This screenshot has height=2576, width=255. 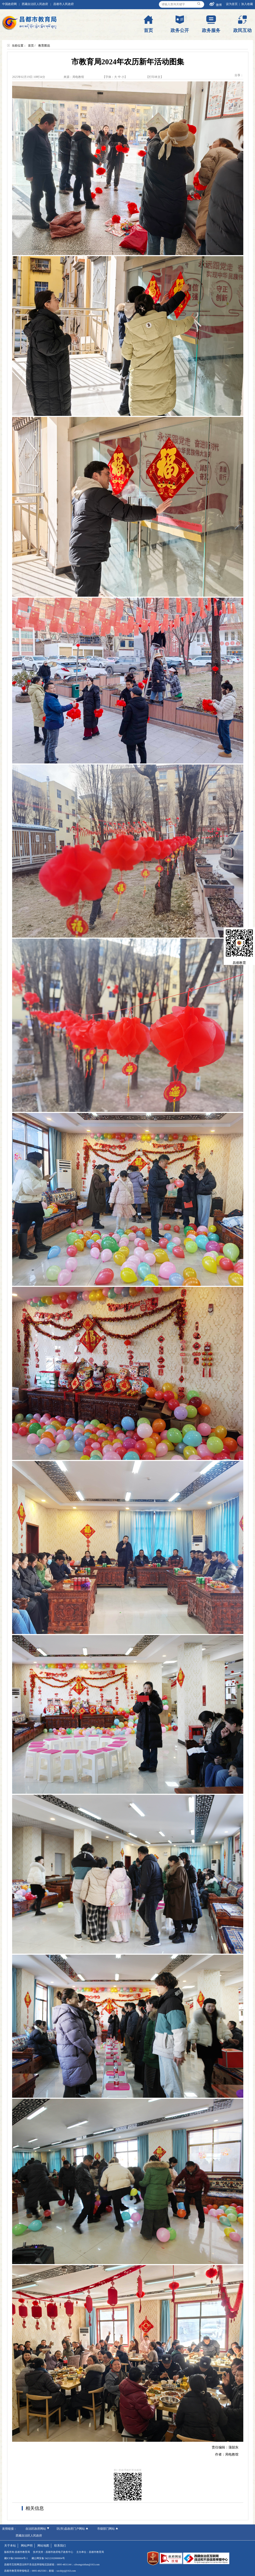 I want to click on 藏公网安备 54212102000004号, so click(x=48, y=2558).